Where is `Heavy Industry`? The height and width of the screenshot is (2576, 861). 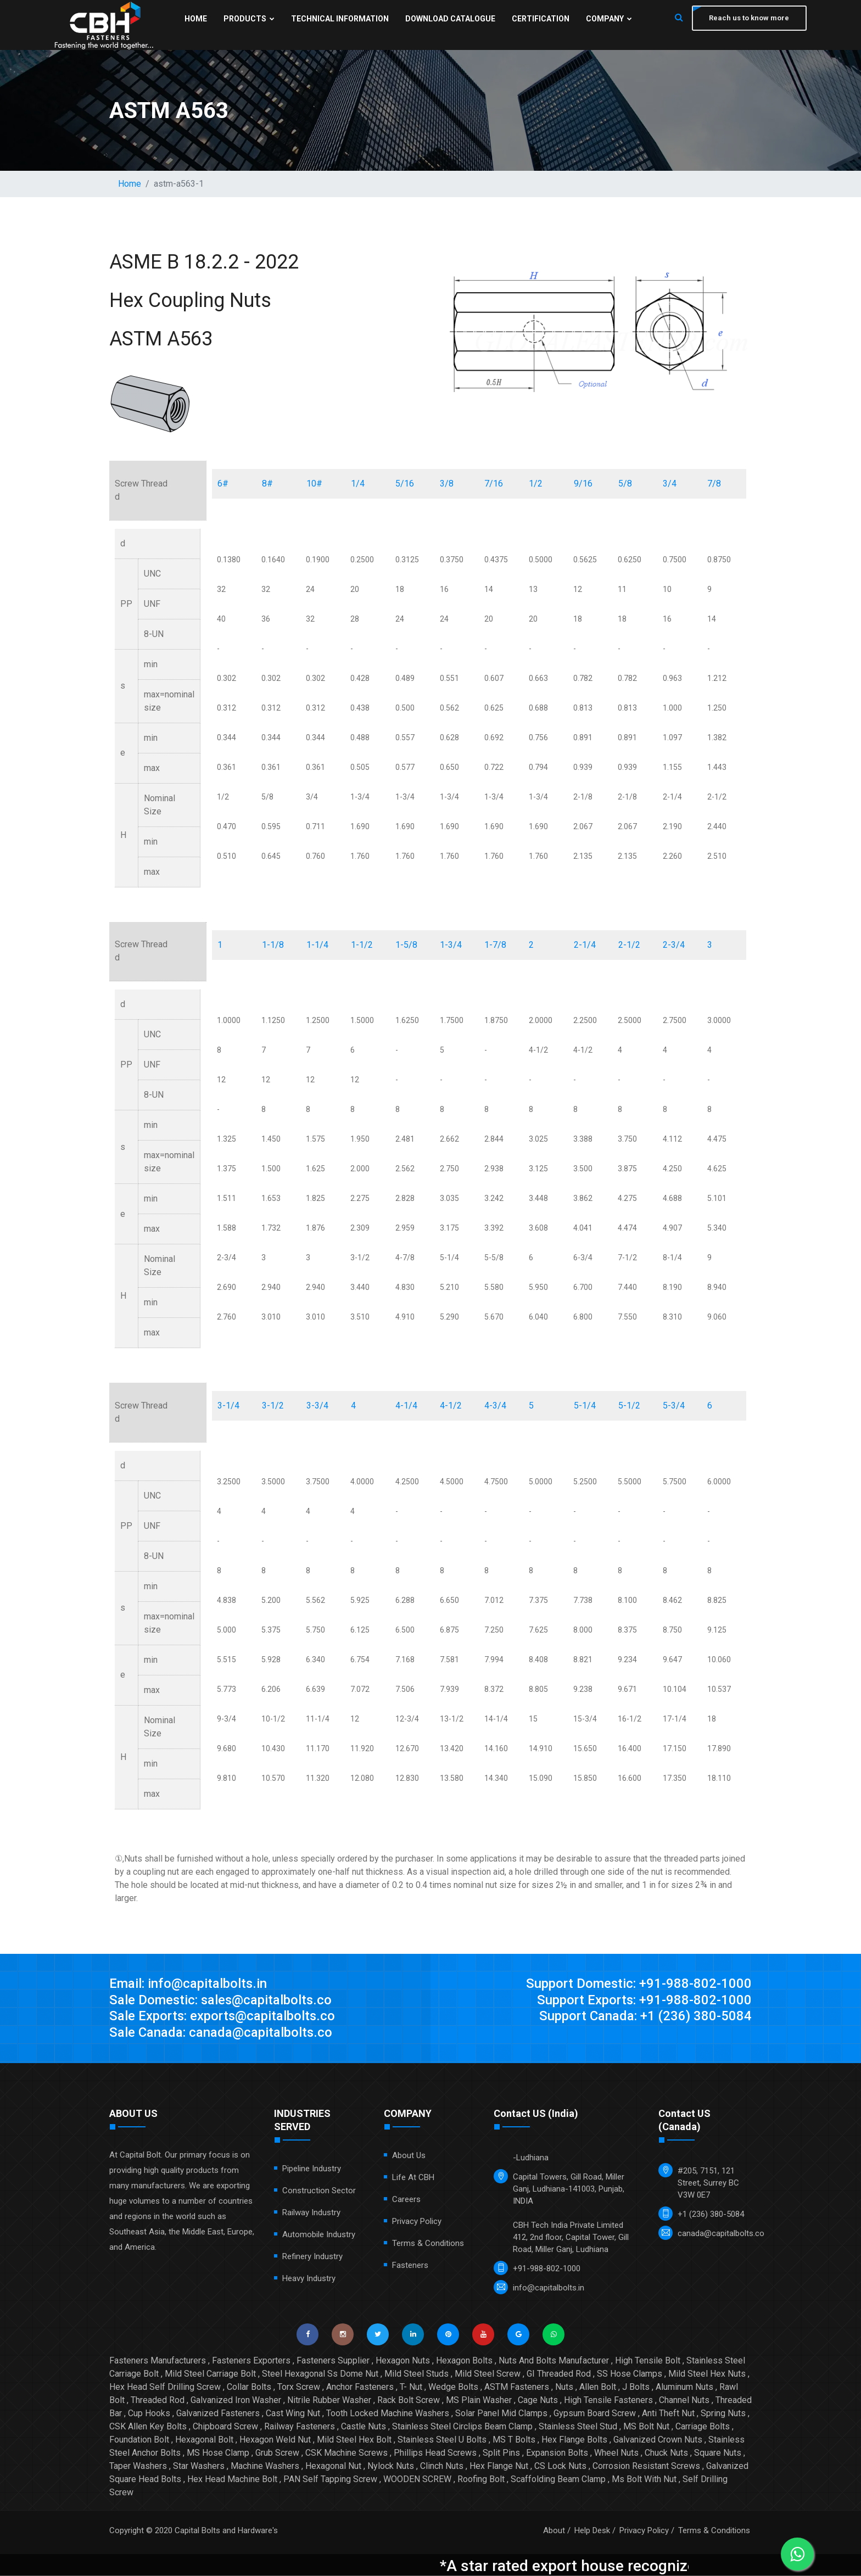
Heavy Industry is located at coordinates (309, 2279).